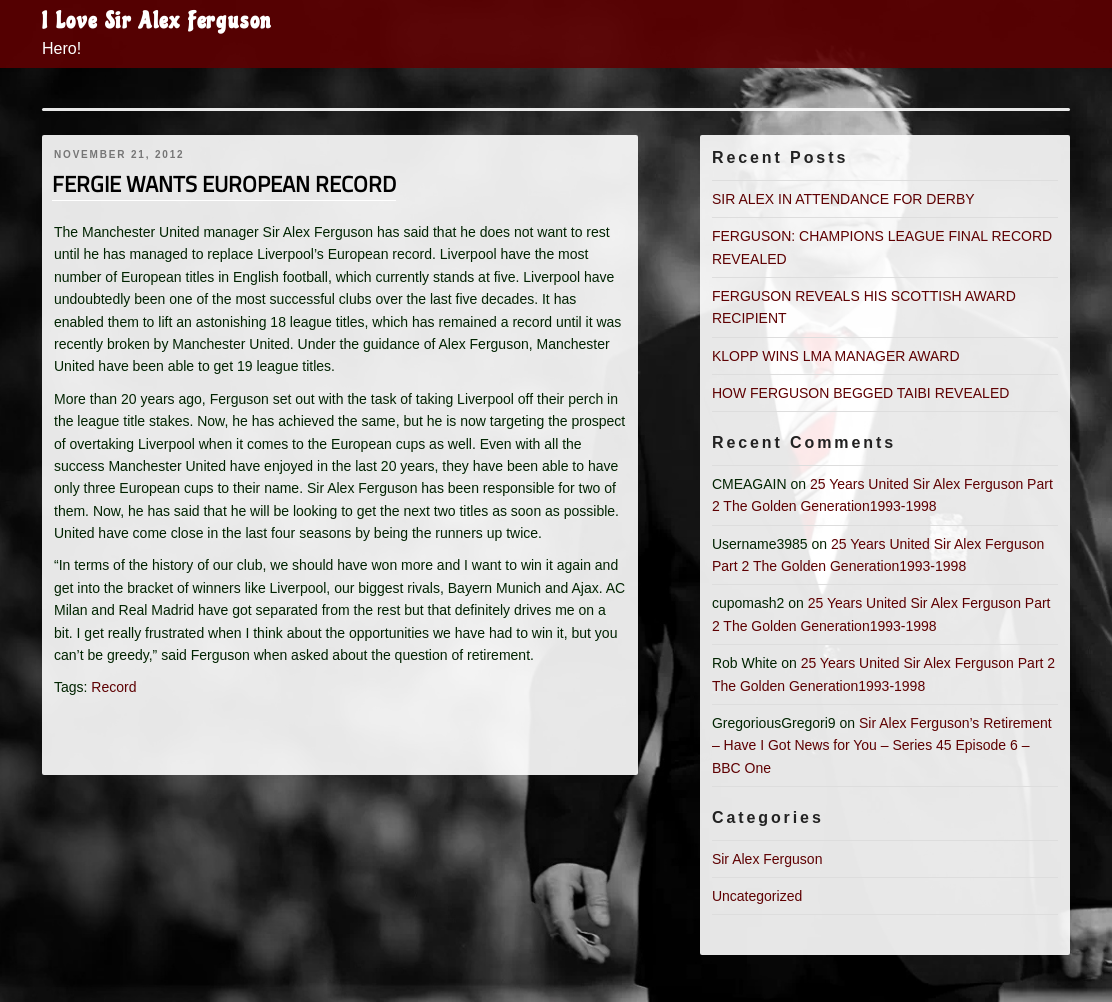 The height and width of the screenshot is (1002, 1112). What do you see at coordinates (767, 859) in the screenshot?
I see `Sir Alex Ferguson` at bounding box center [767, 859].